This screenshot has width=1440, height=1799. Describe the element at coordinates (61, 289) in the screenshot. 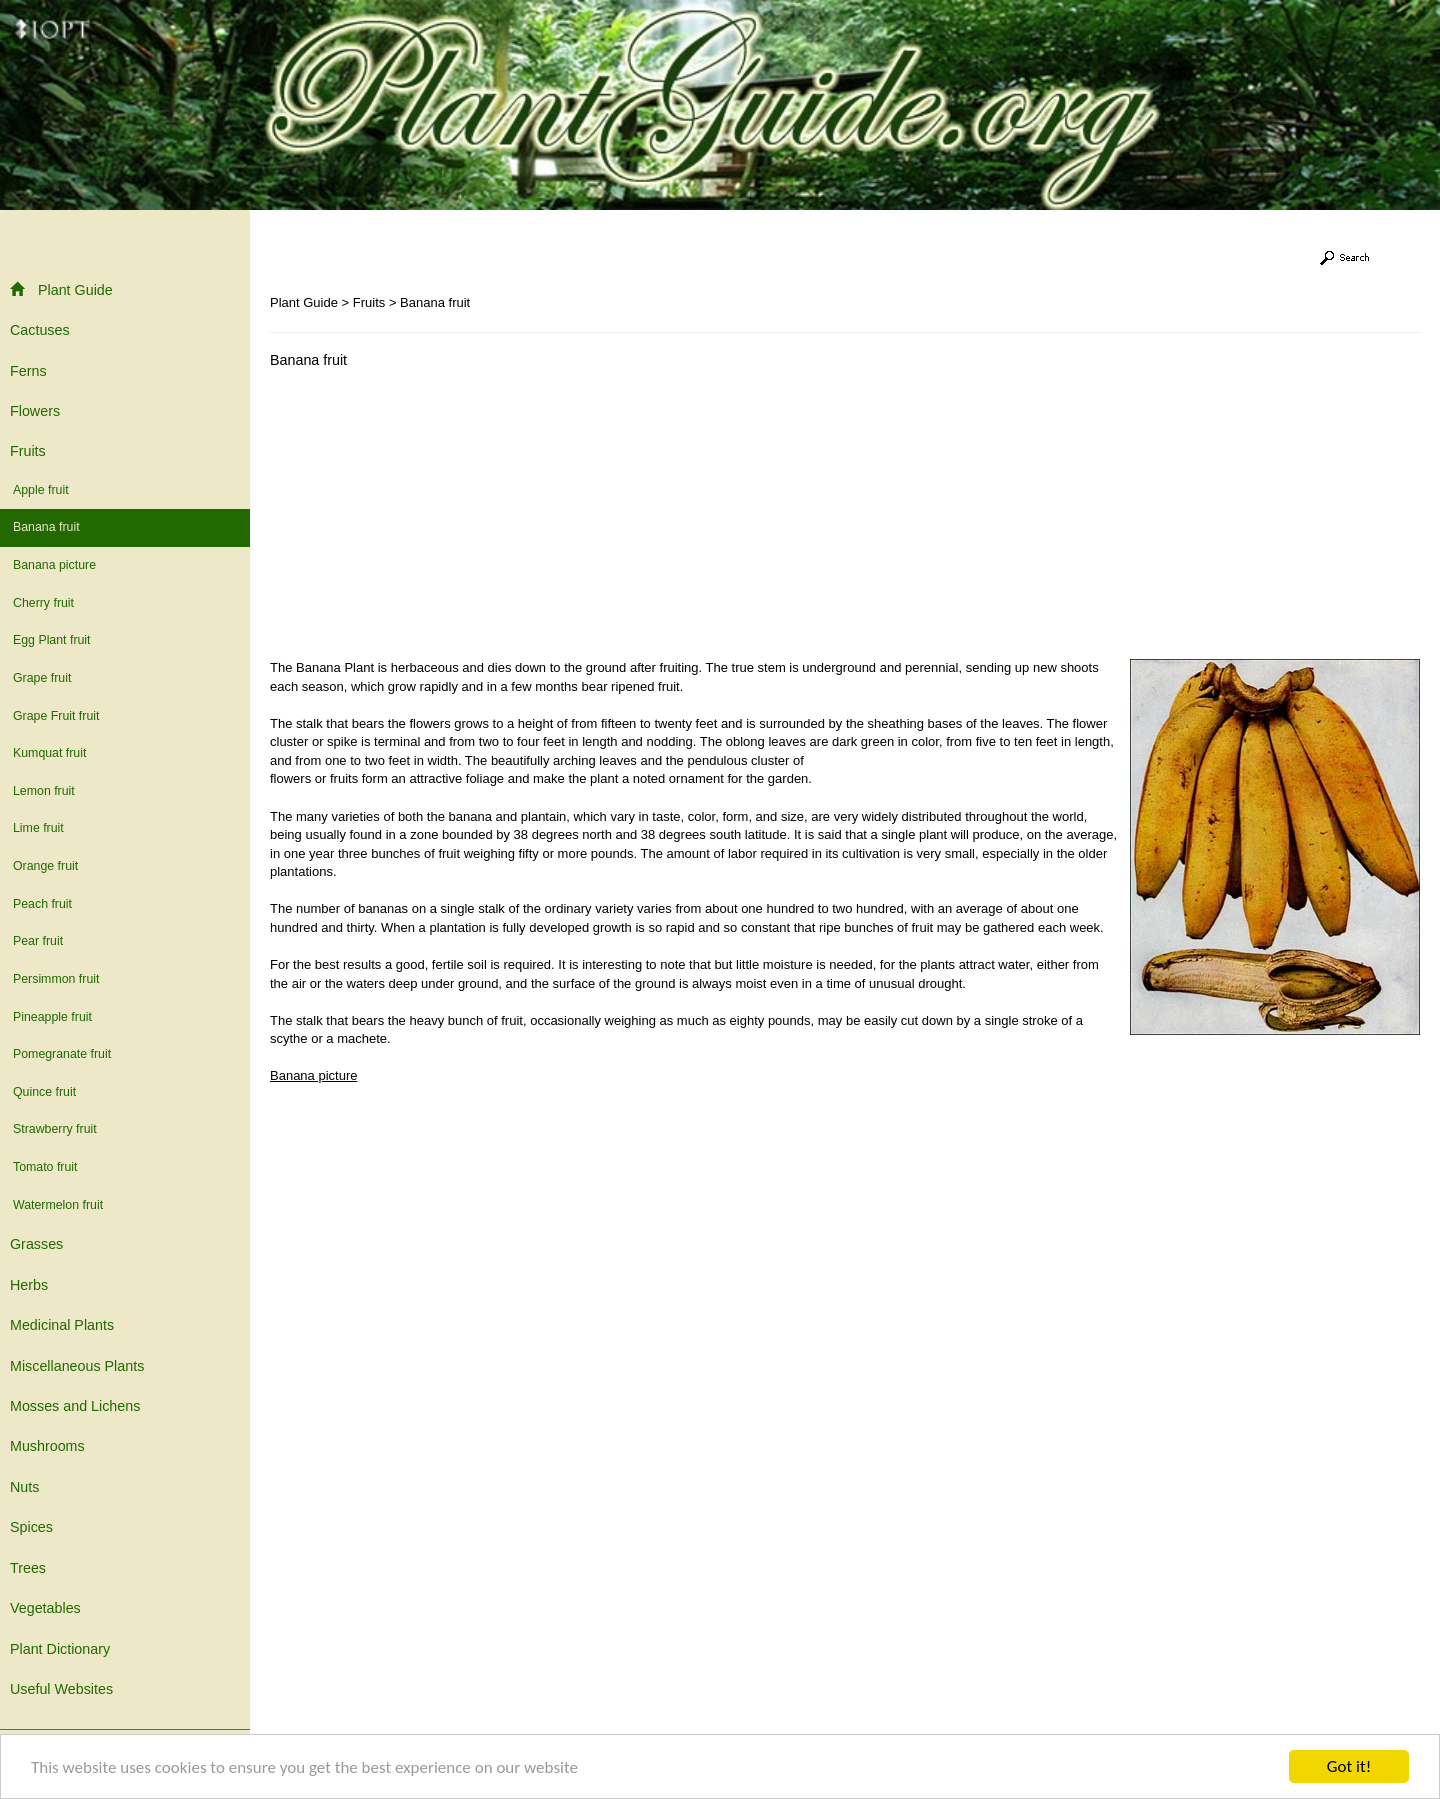

I see `Plant Guide` at that location.